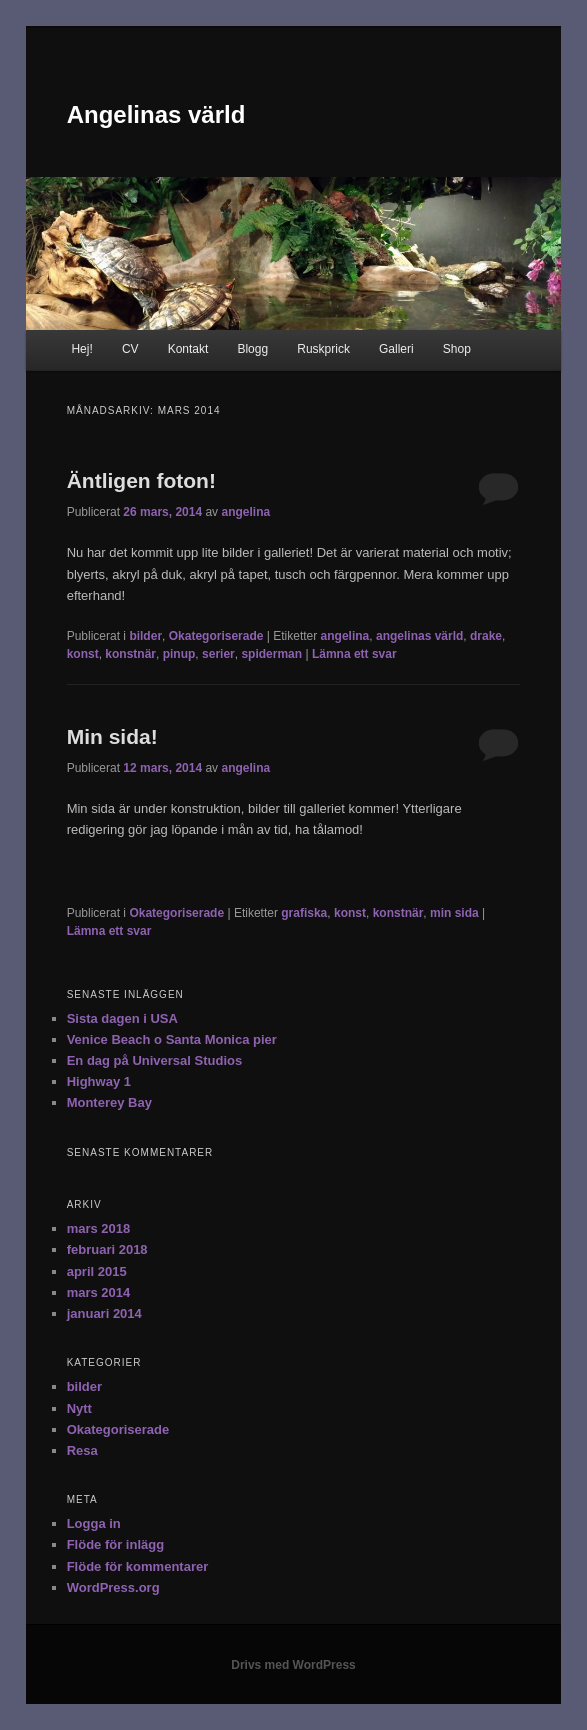  What do you see at coordinates (304, 913) in the screenshot?
I see `grafiska` at bounding box center [304, 913].